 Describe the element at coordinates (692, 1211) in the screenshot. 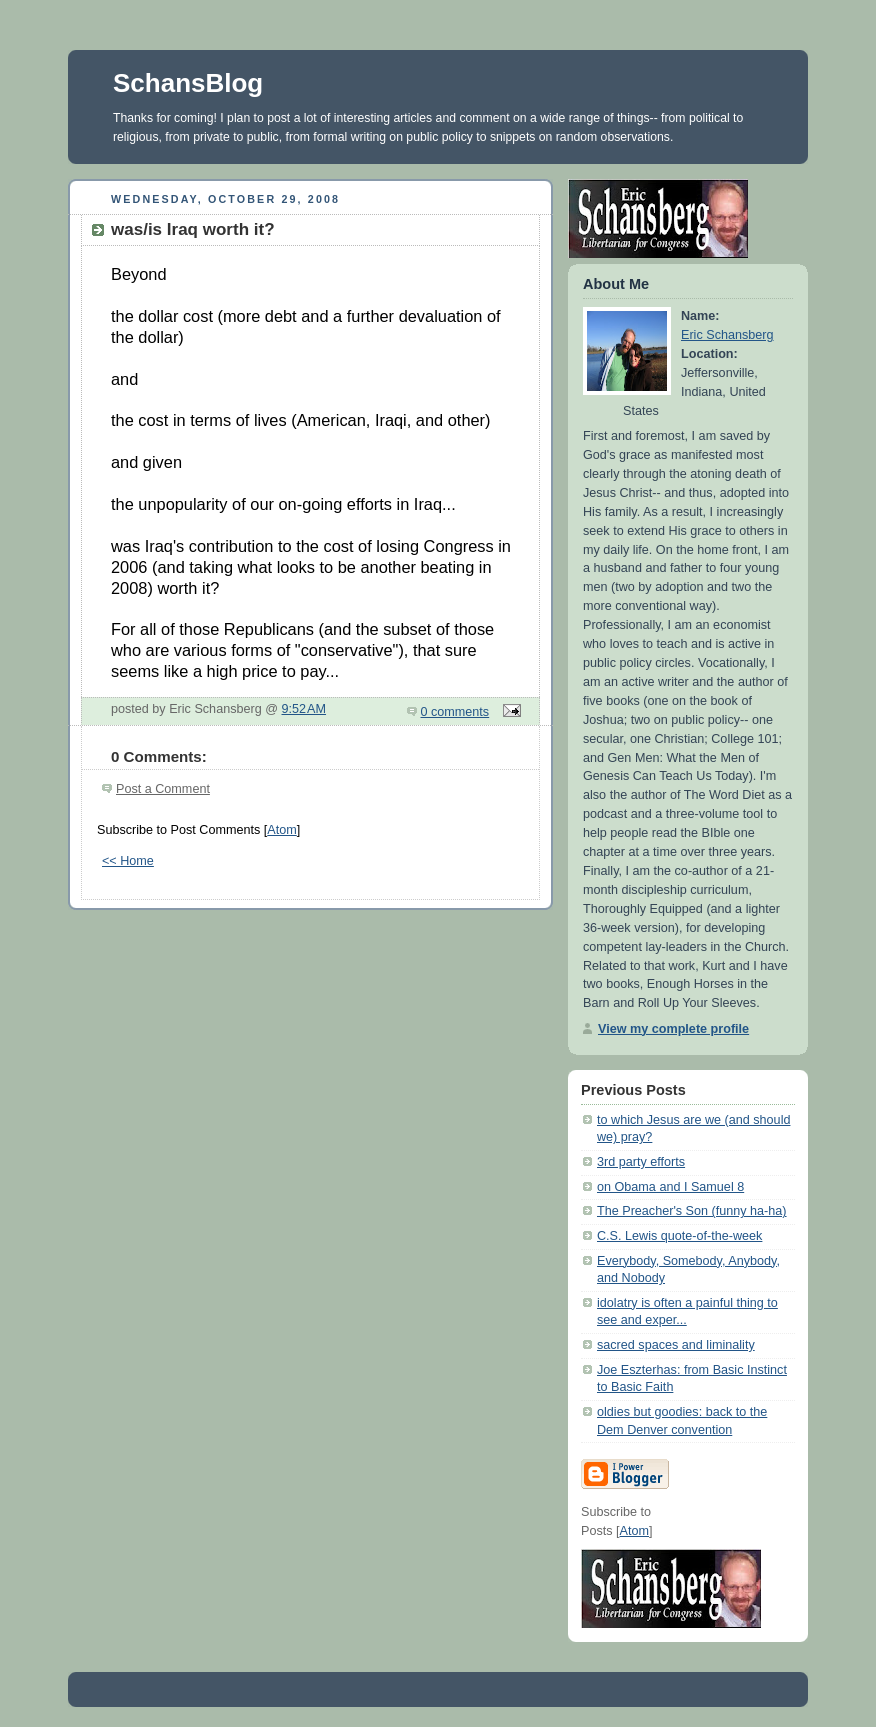

I see `The Preacher's Son (funny ha-ha)` at that location.